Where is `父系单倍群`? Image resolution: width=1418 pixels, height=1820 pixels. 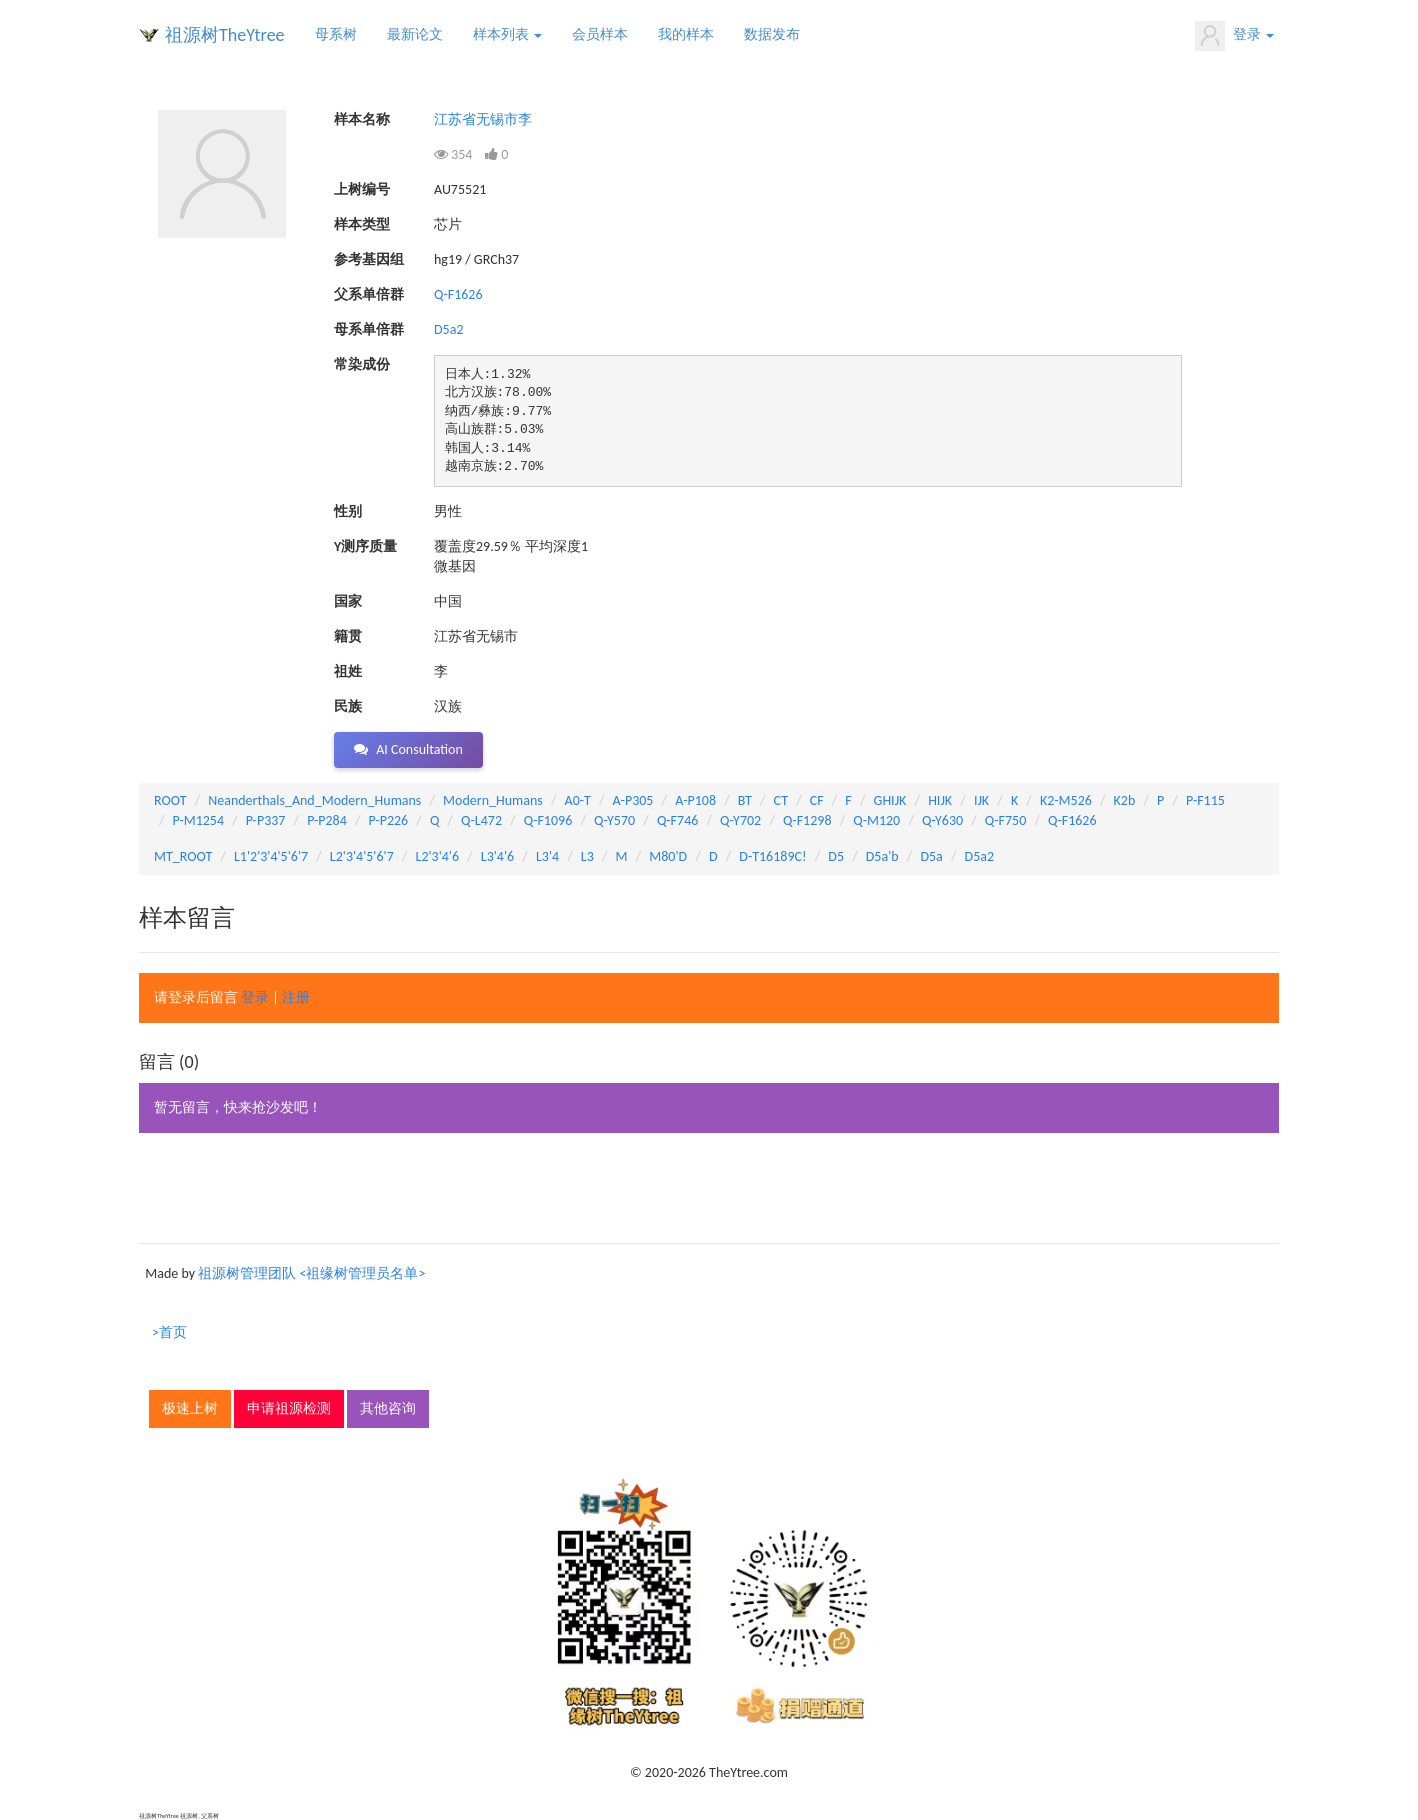
父系单倍群 is located at coordinates (369, 294).